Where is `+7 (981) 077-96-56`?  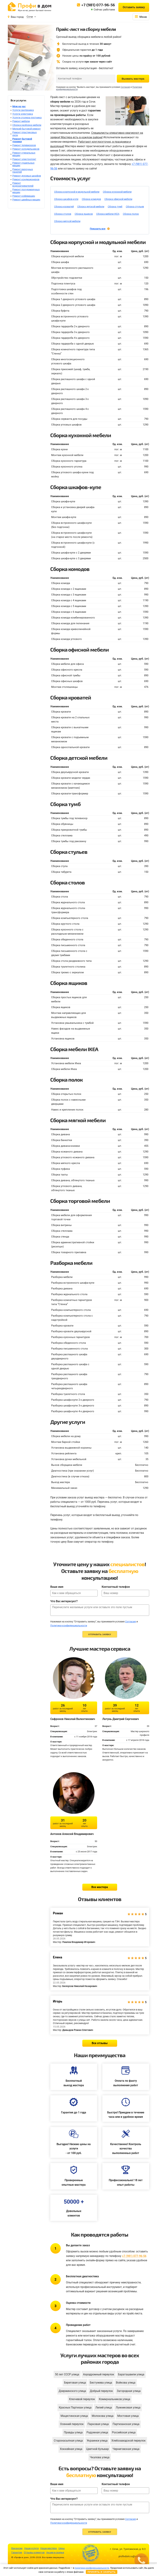 +7 (981) 077-96-56 is located at coordinates (98, 5).